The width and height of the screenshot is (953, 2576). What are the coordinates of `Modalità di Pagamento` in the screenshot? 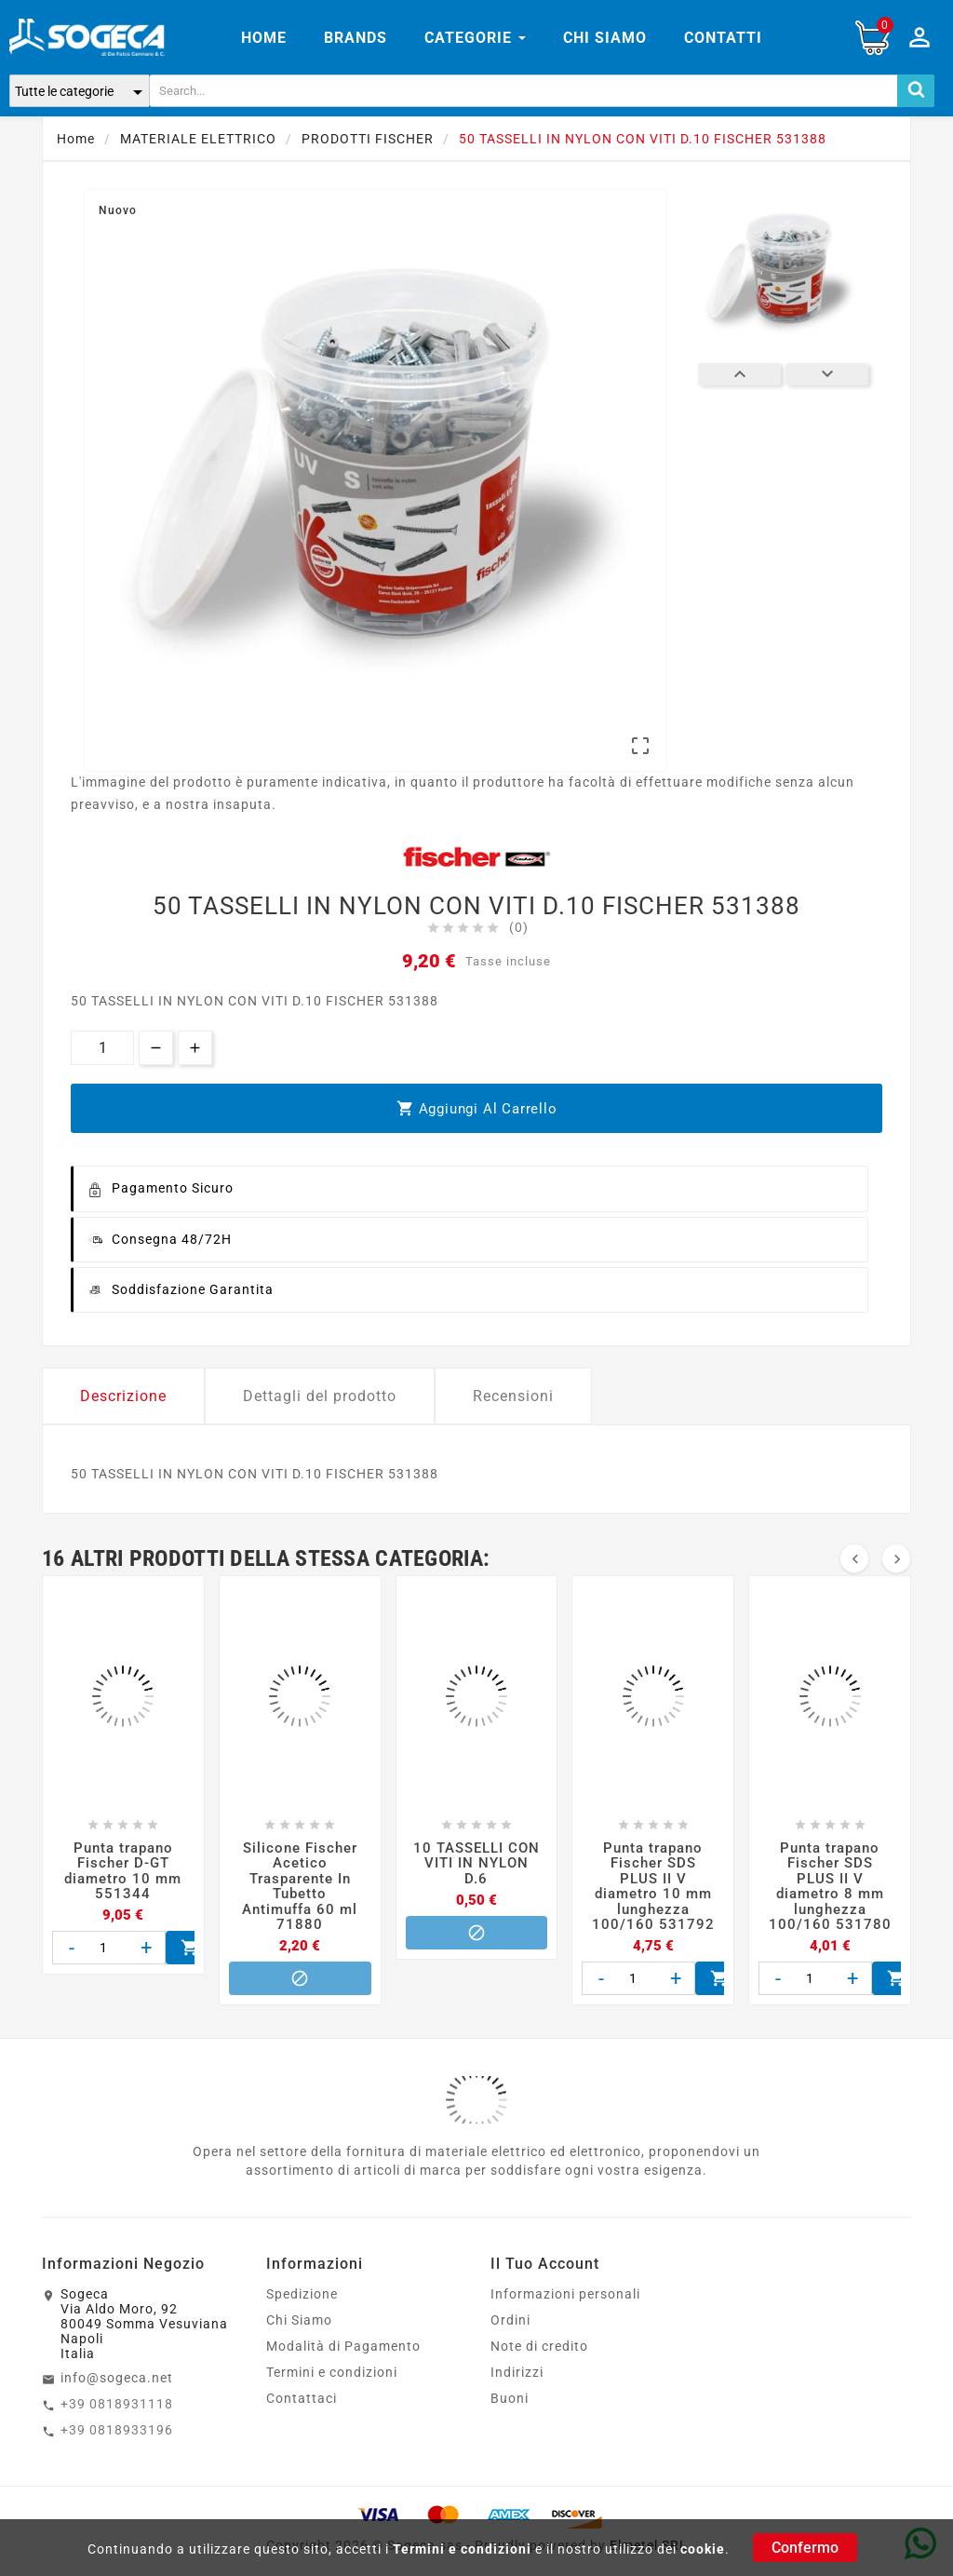 It's located at (343, 2346).